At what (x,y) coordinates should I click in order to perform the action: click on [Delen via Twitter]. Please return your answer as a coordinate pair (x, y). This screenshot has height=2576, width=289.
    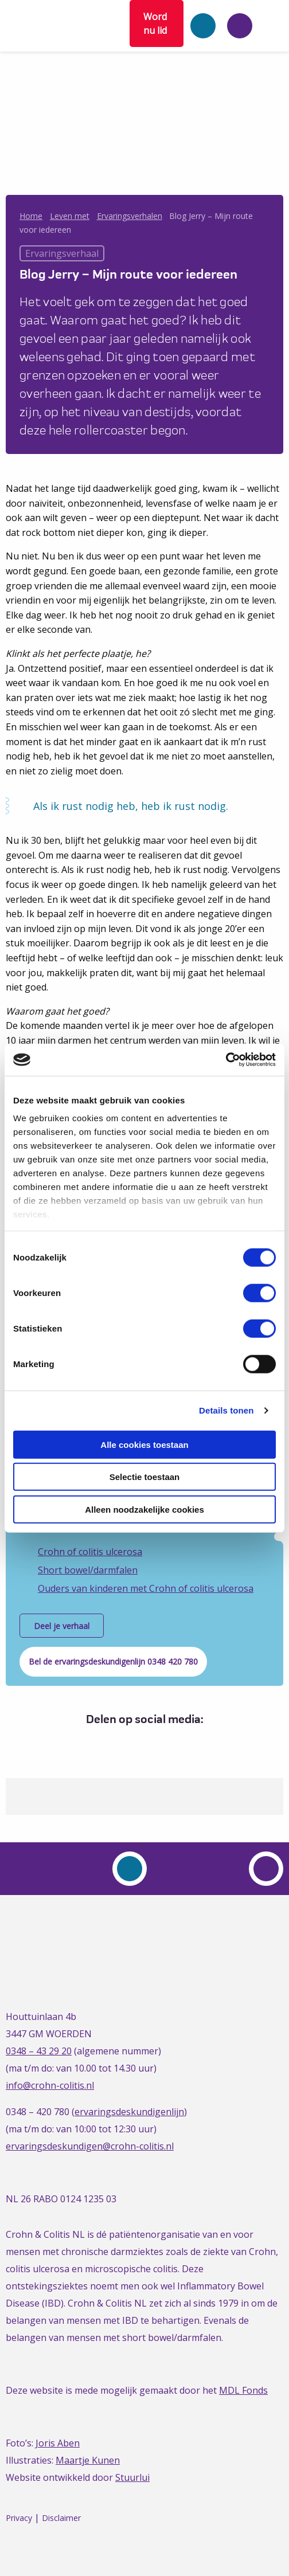
    Looking at the image, I should click on (121, 1743).